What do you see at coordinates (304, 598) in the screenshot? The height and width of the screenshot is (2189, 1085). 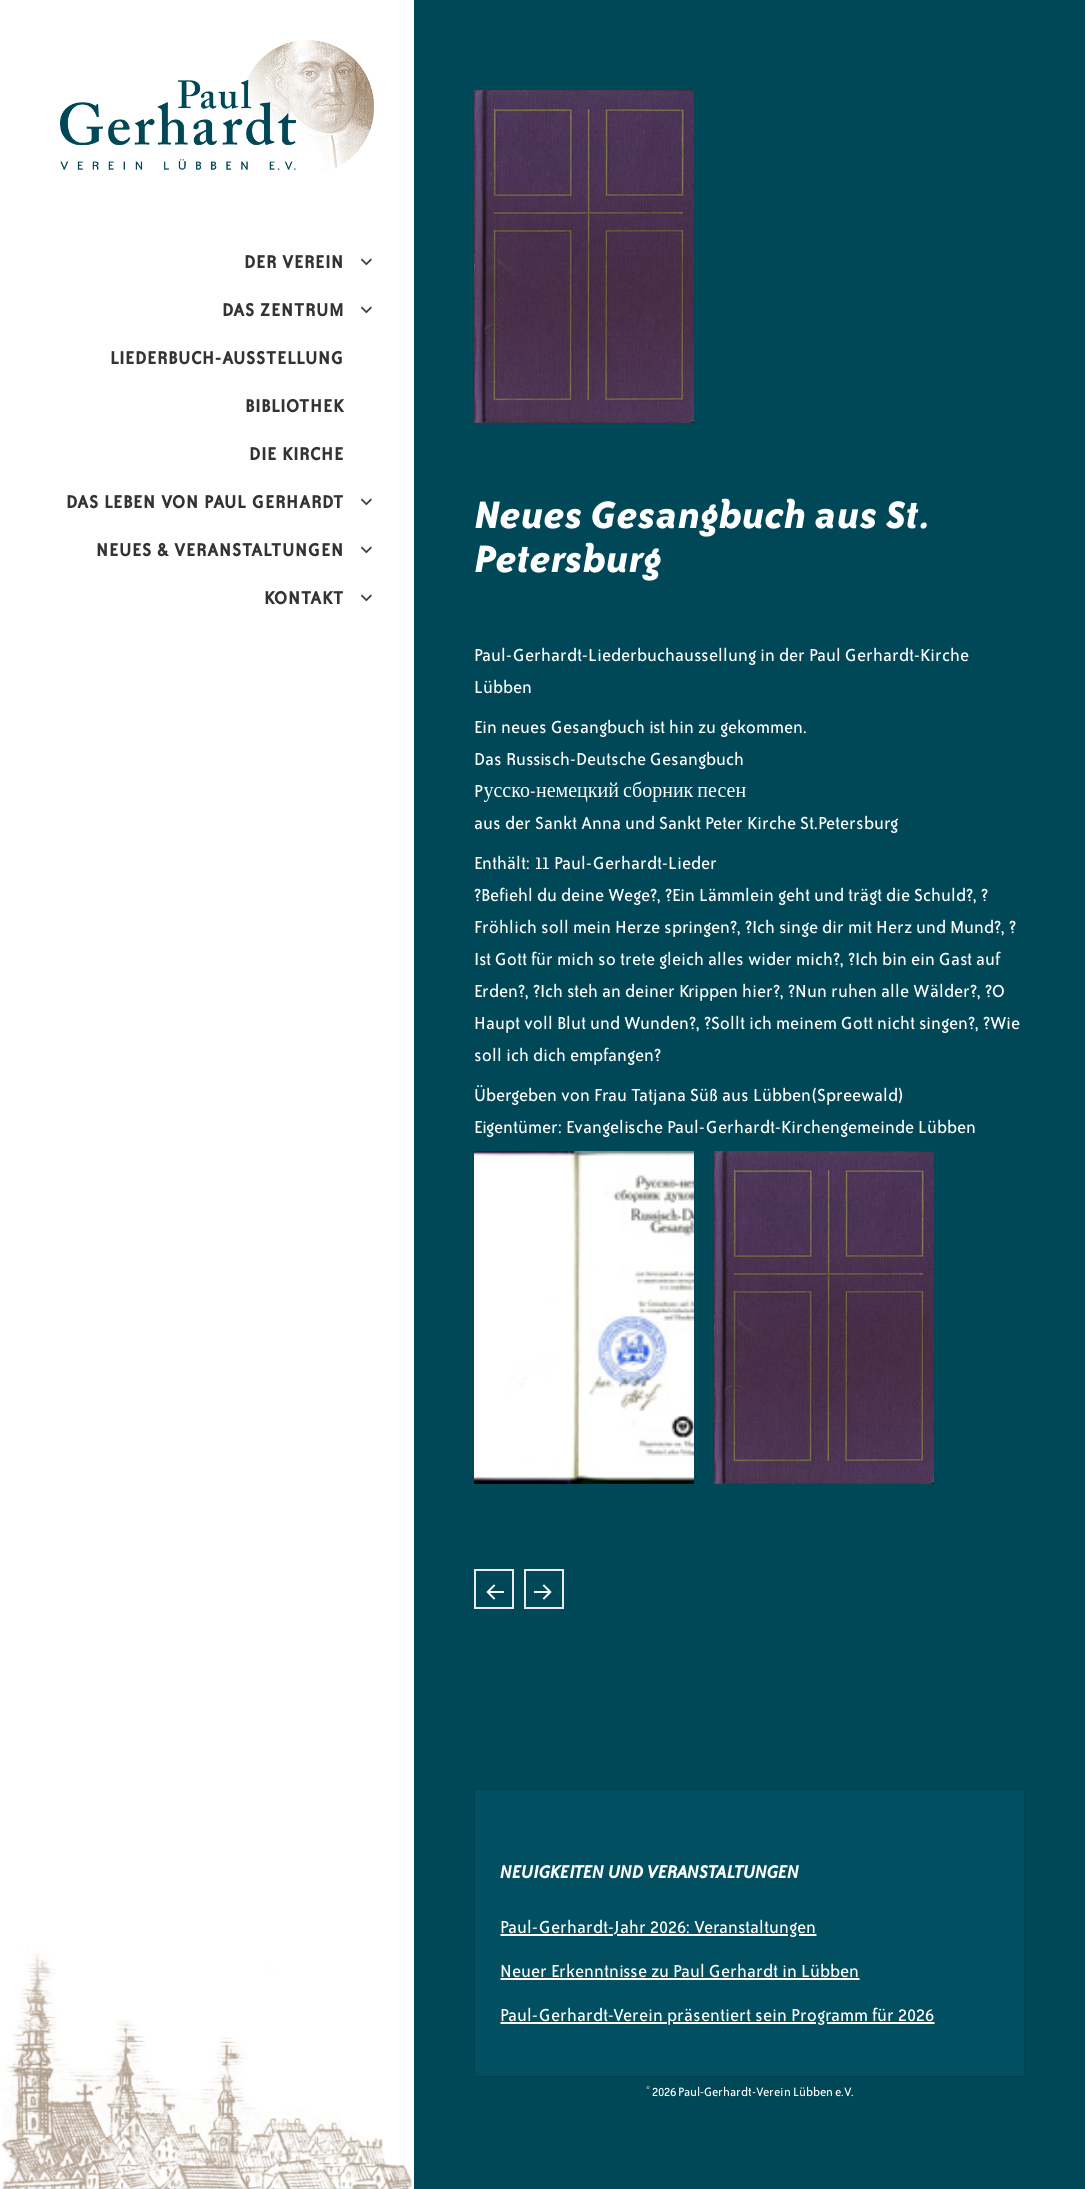 I see `Kontakt` at bounding box center [304, 598].